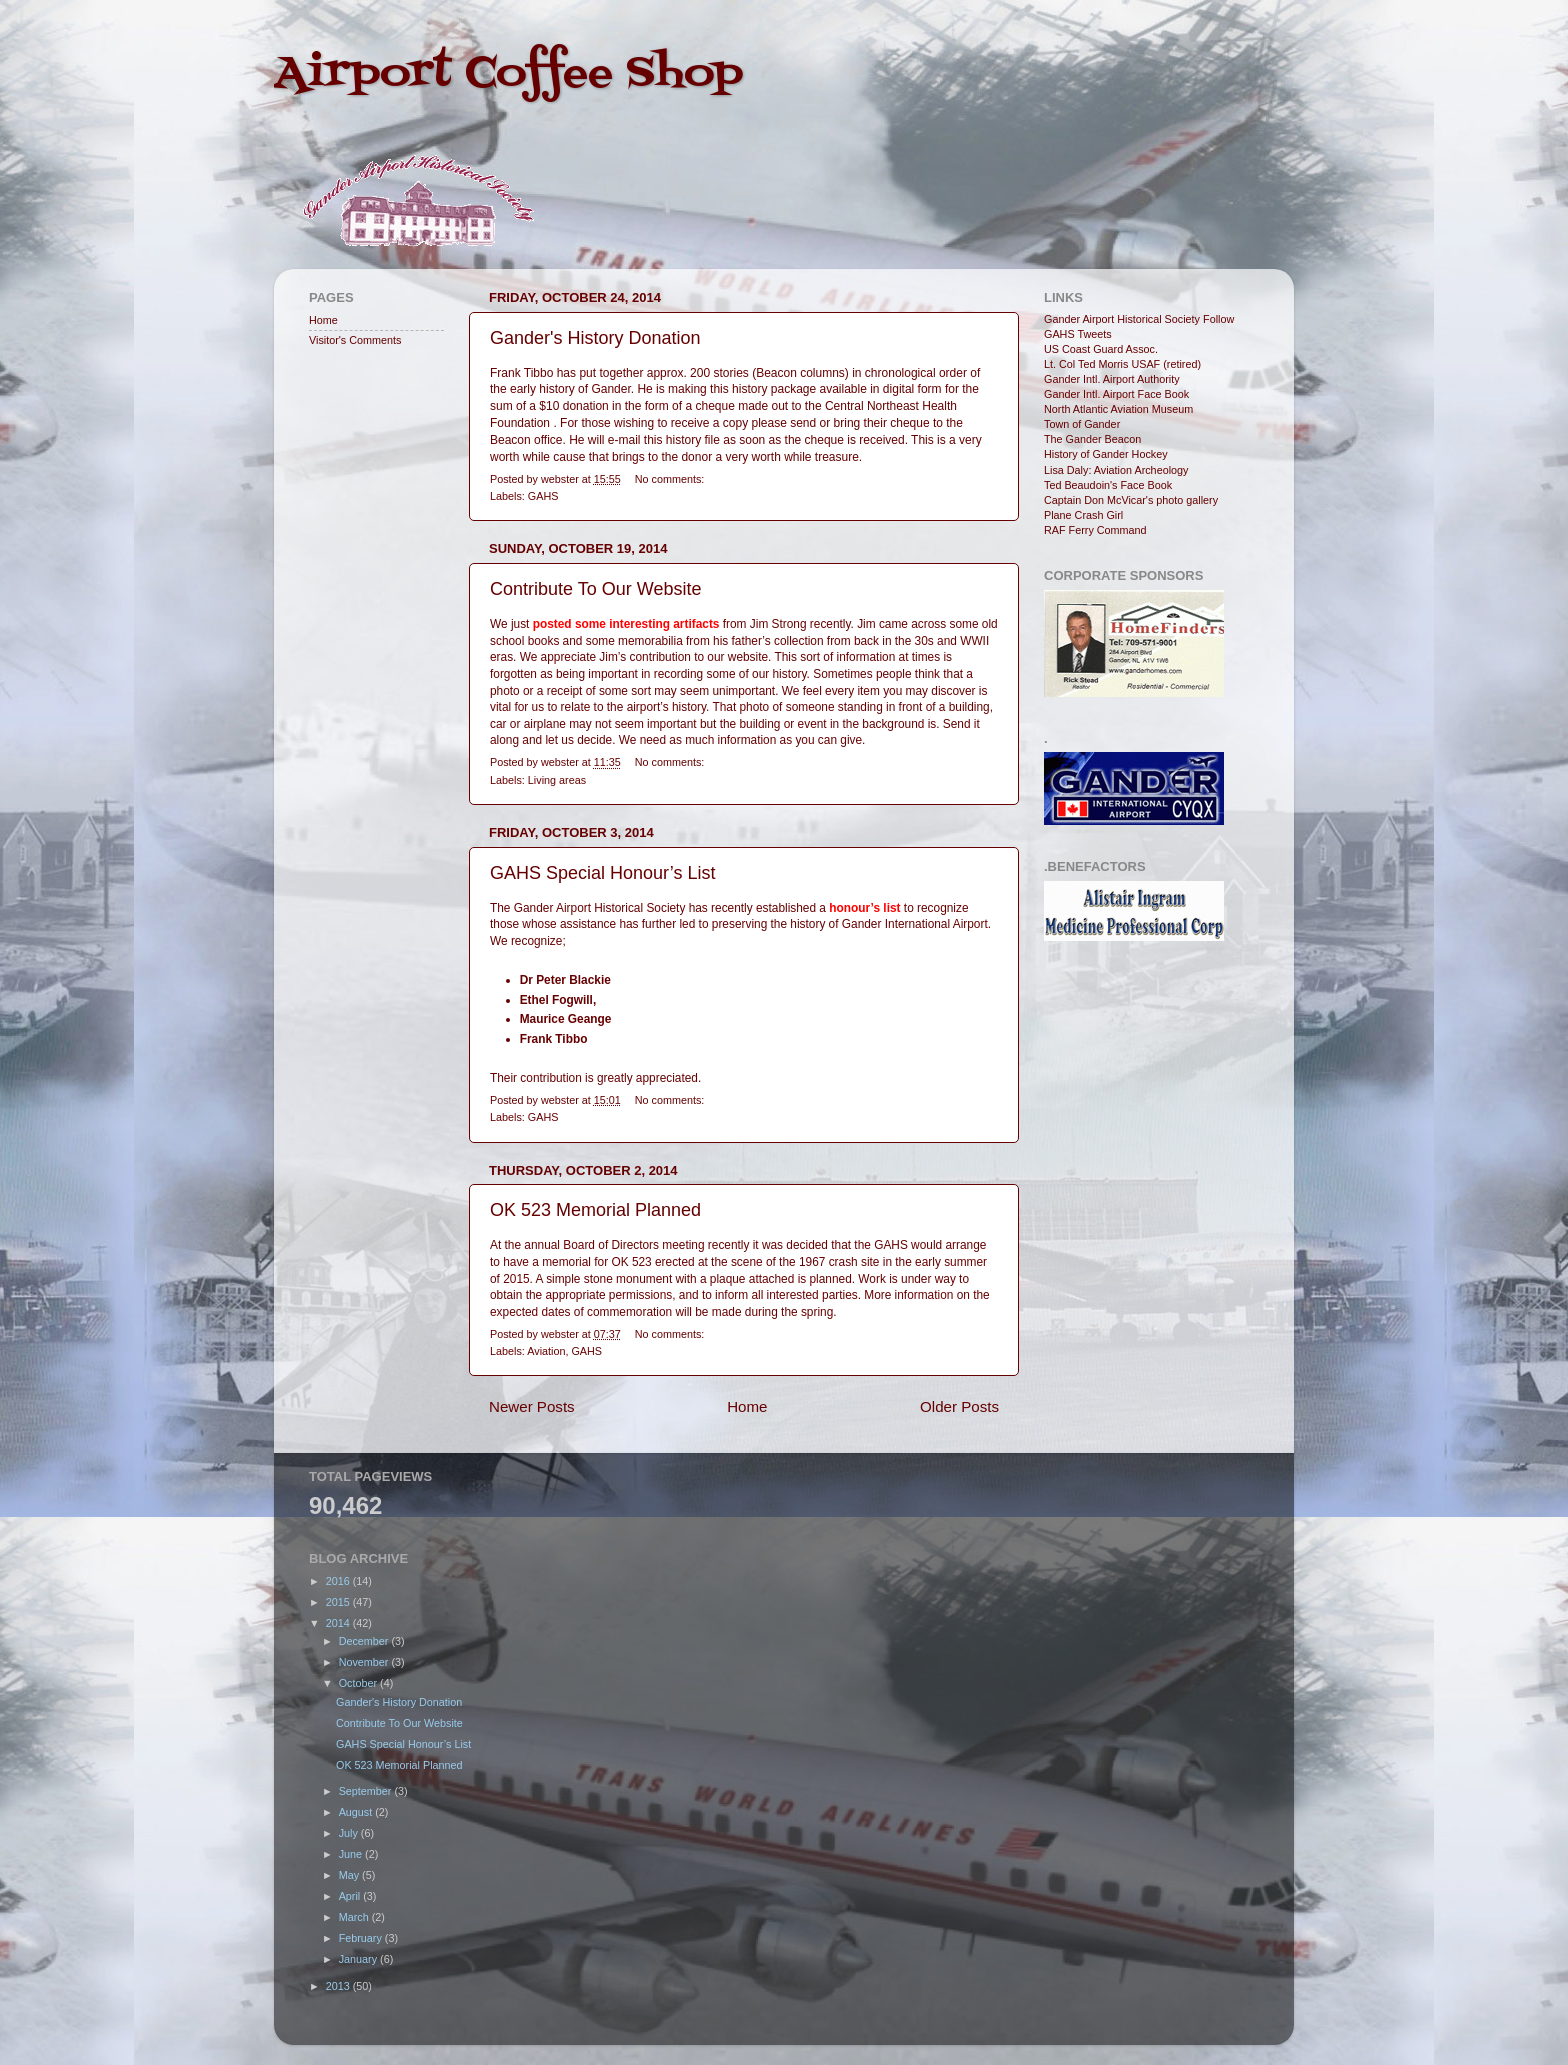  I want to click on Visitor's Comments, so click(355, 340).